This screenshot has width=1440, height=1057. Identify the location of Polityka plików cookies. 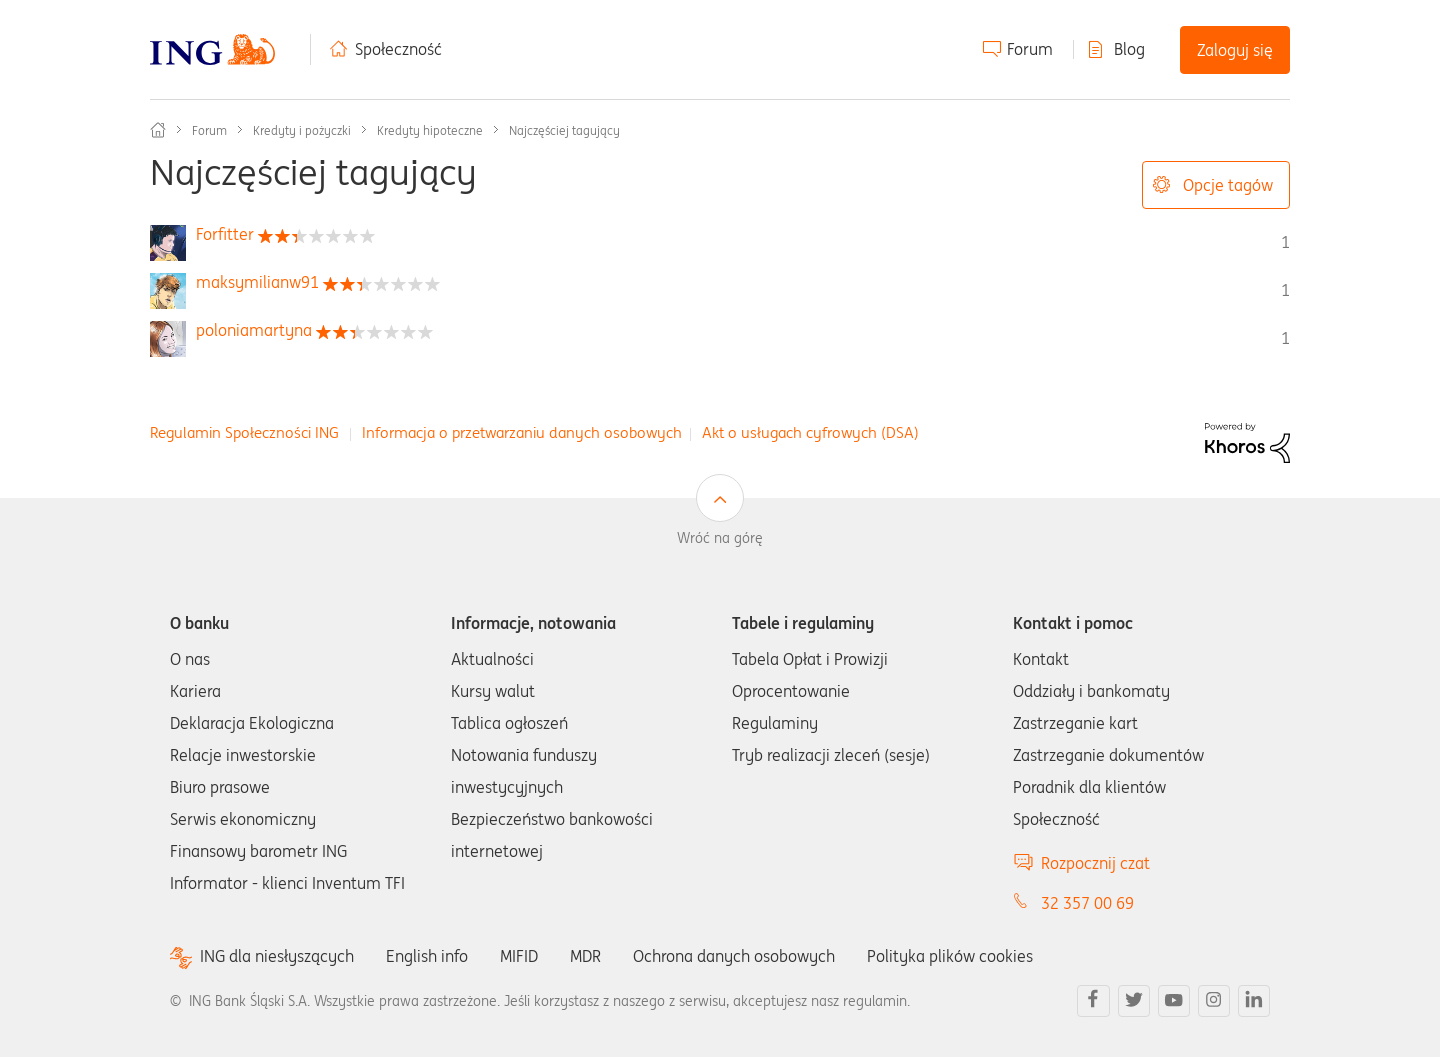
(950, 956).